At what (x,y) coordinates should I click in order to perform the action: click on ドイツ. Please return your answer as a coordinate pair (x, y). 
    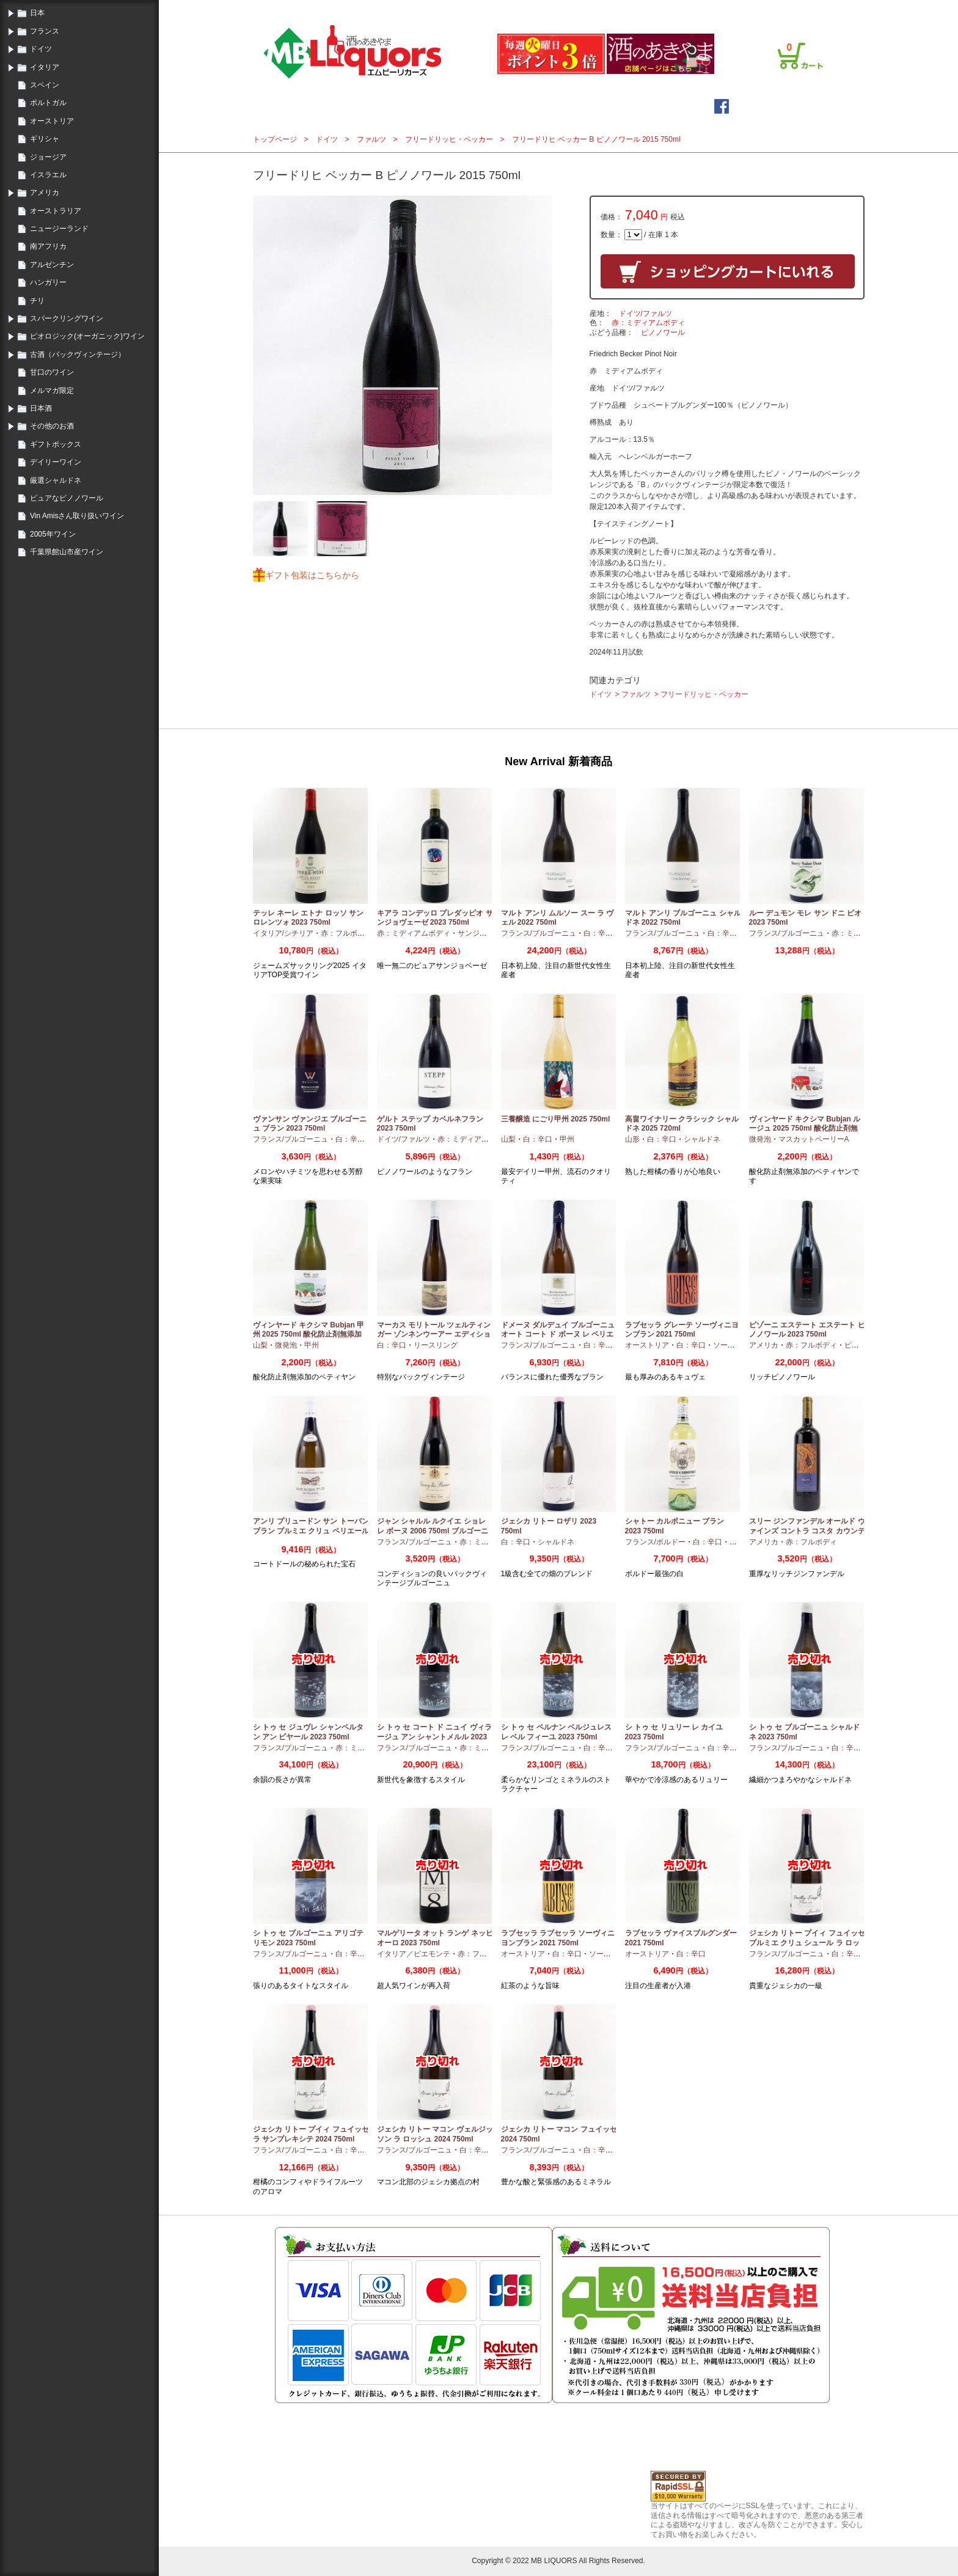
    Looking at the image, I should click on (41, 49).